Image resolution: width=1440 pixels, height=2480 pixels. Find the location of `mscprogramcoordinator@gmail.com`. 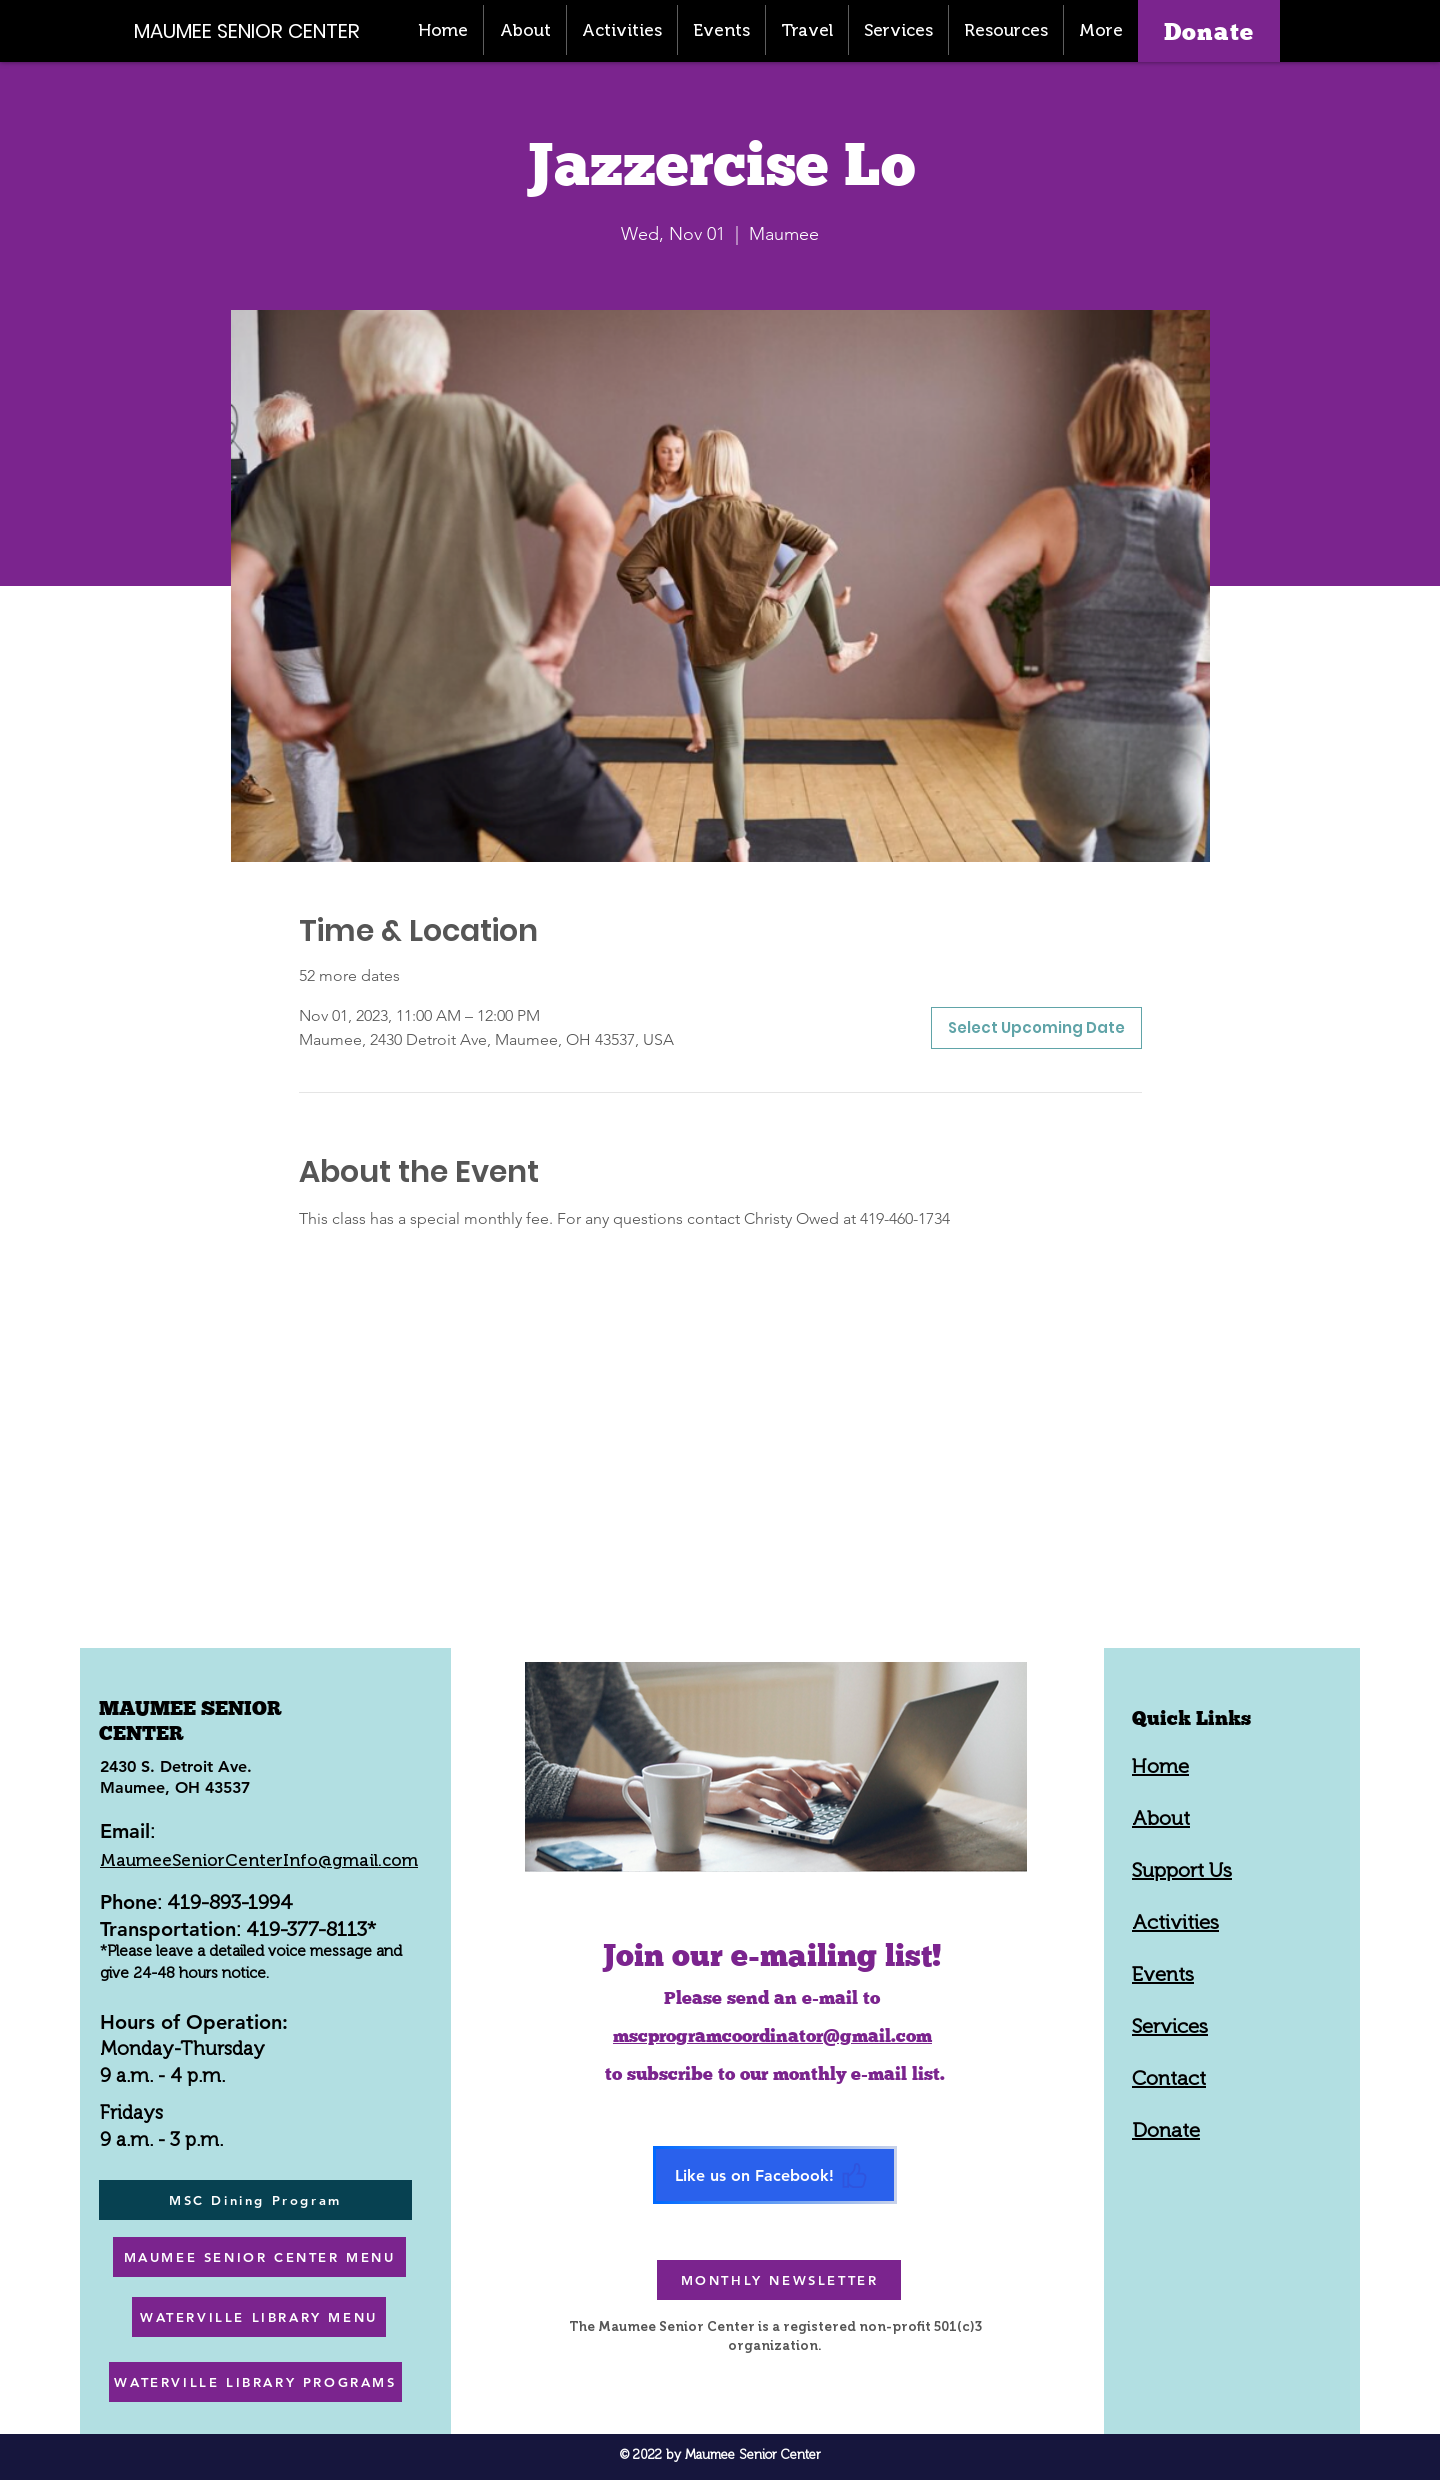

mscprogramcoordinator@gmail.com is located at coordinates (772, 2035).